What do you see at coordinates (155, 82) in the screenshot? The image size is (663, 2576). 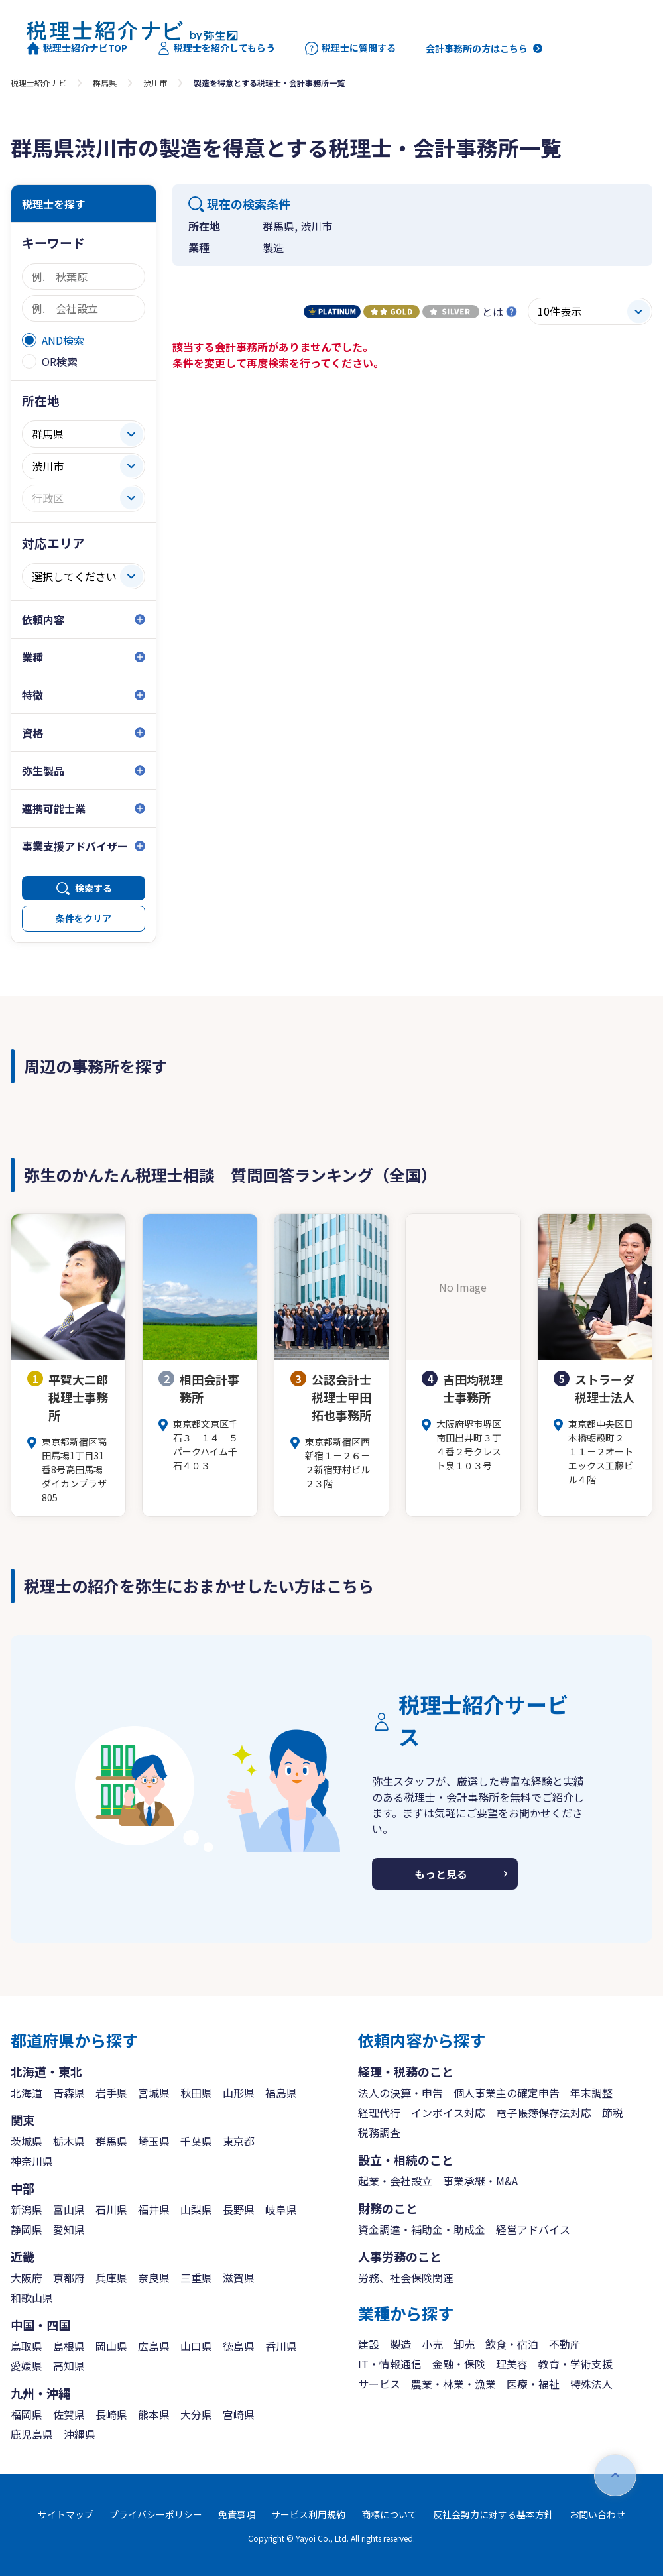 I see `渋川市` at bounding box center [155, 82].